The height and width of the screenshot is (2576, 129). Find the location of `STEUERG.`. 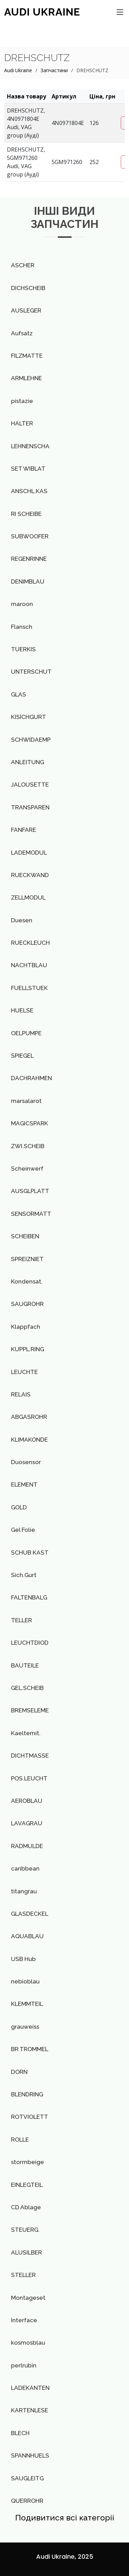

STEUERG. is located at coordinates (25, 2229).